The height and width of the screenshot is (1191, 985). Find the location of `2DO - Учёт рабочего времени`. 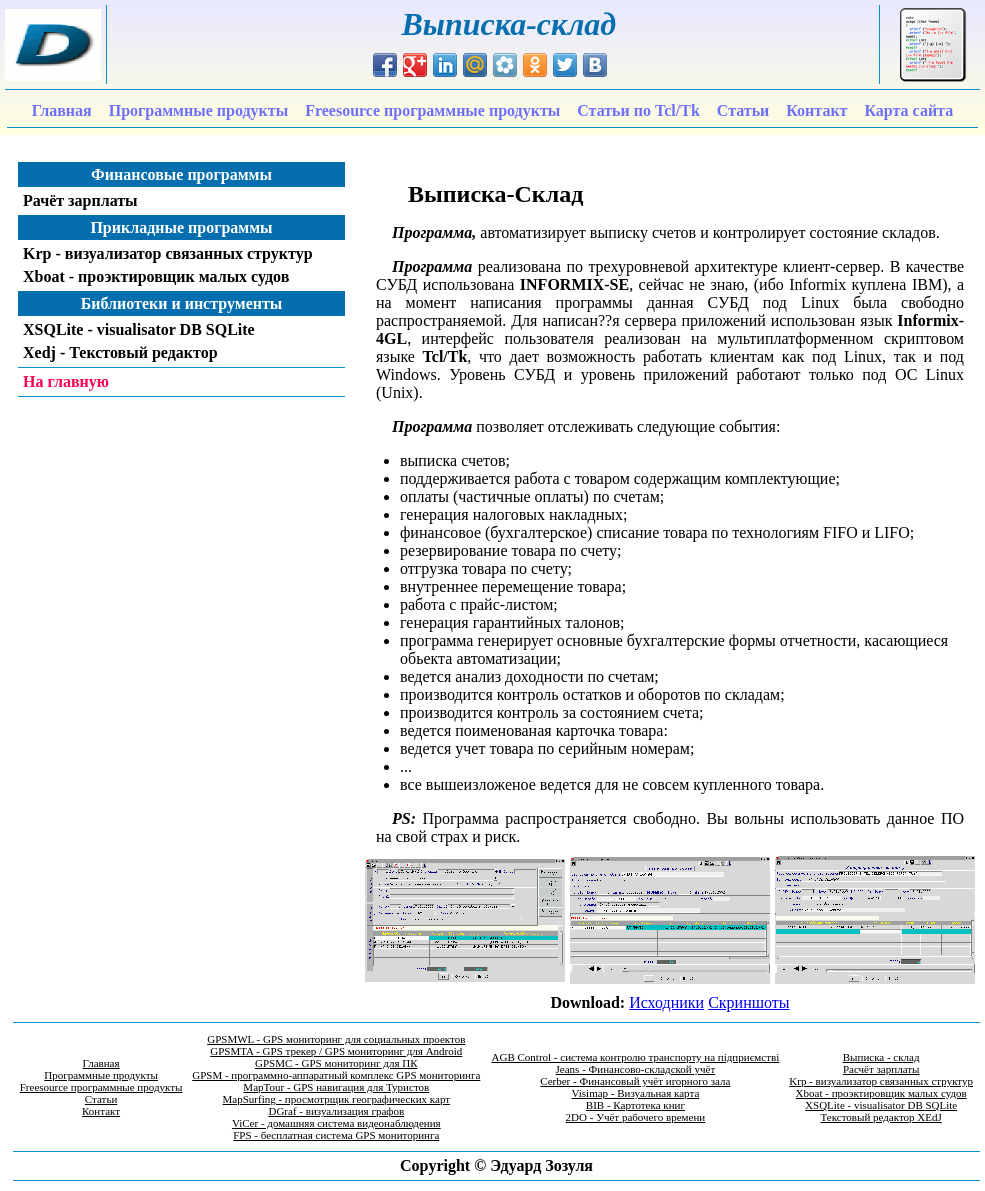

2DO - Учёт рабочего времени is located at coordinates (636, 1117).